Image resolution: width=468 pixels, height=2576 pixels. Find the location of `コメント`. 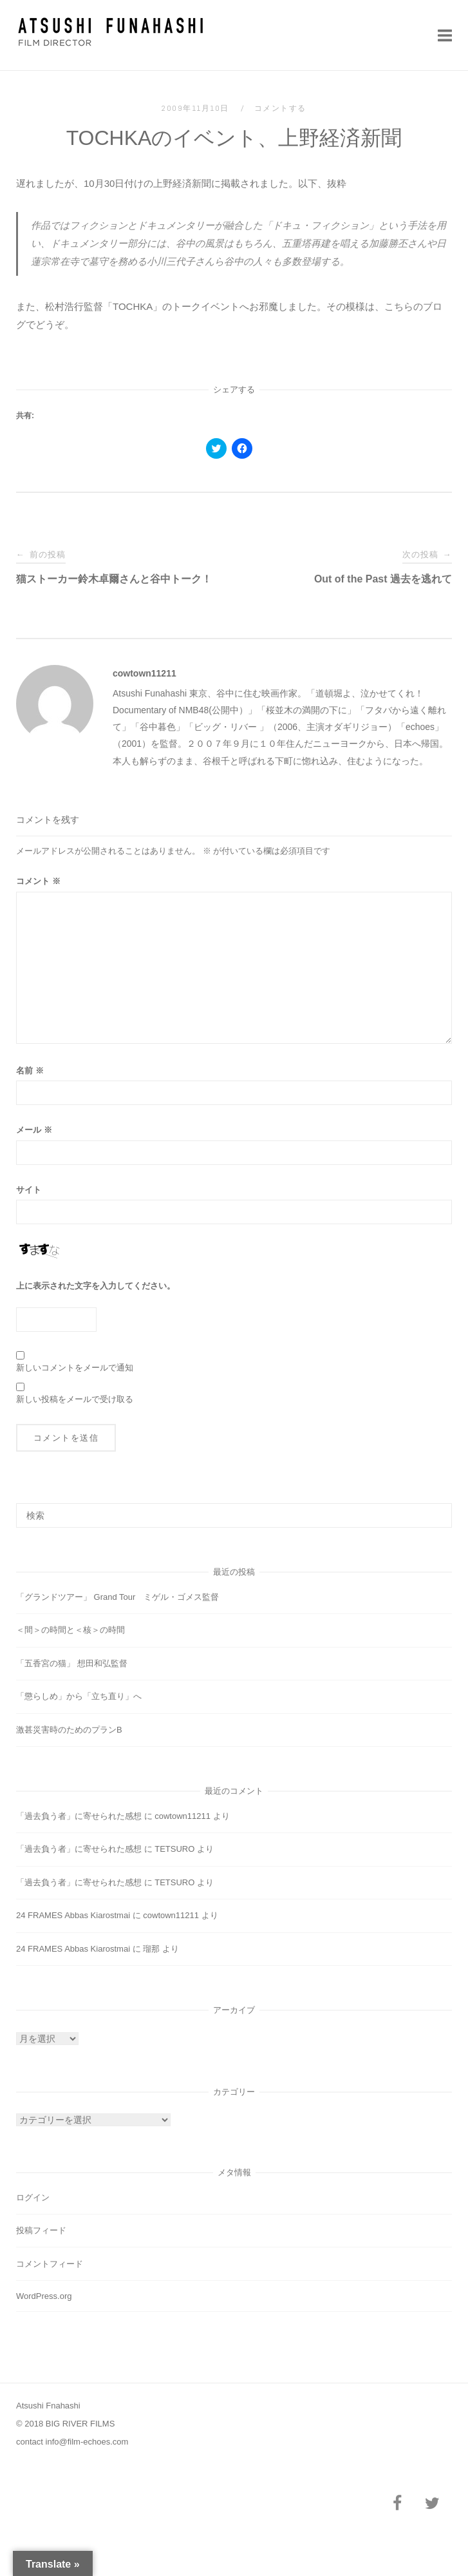

コメント is located at coordinates (38, 881).